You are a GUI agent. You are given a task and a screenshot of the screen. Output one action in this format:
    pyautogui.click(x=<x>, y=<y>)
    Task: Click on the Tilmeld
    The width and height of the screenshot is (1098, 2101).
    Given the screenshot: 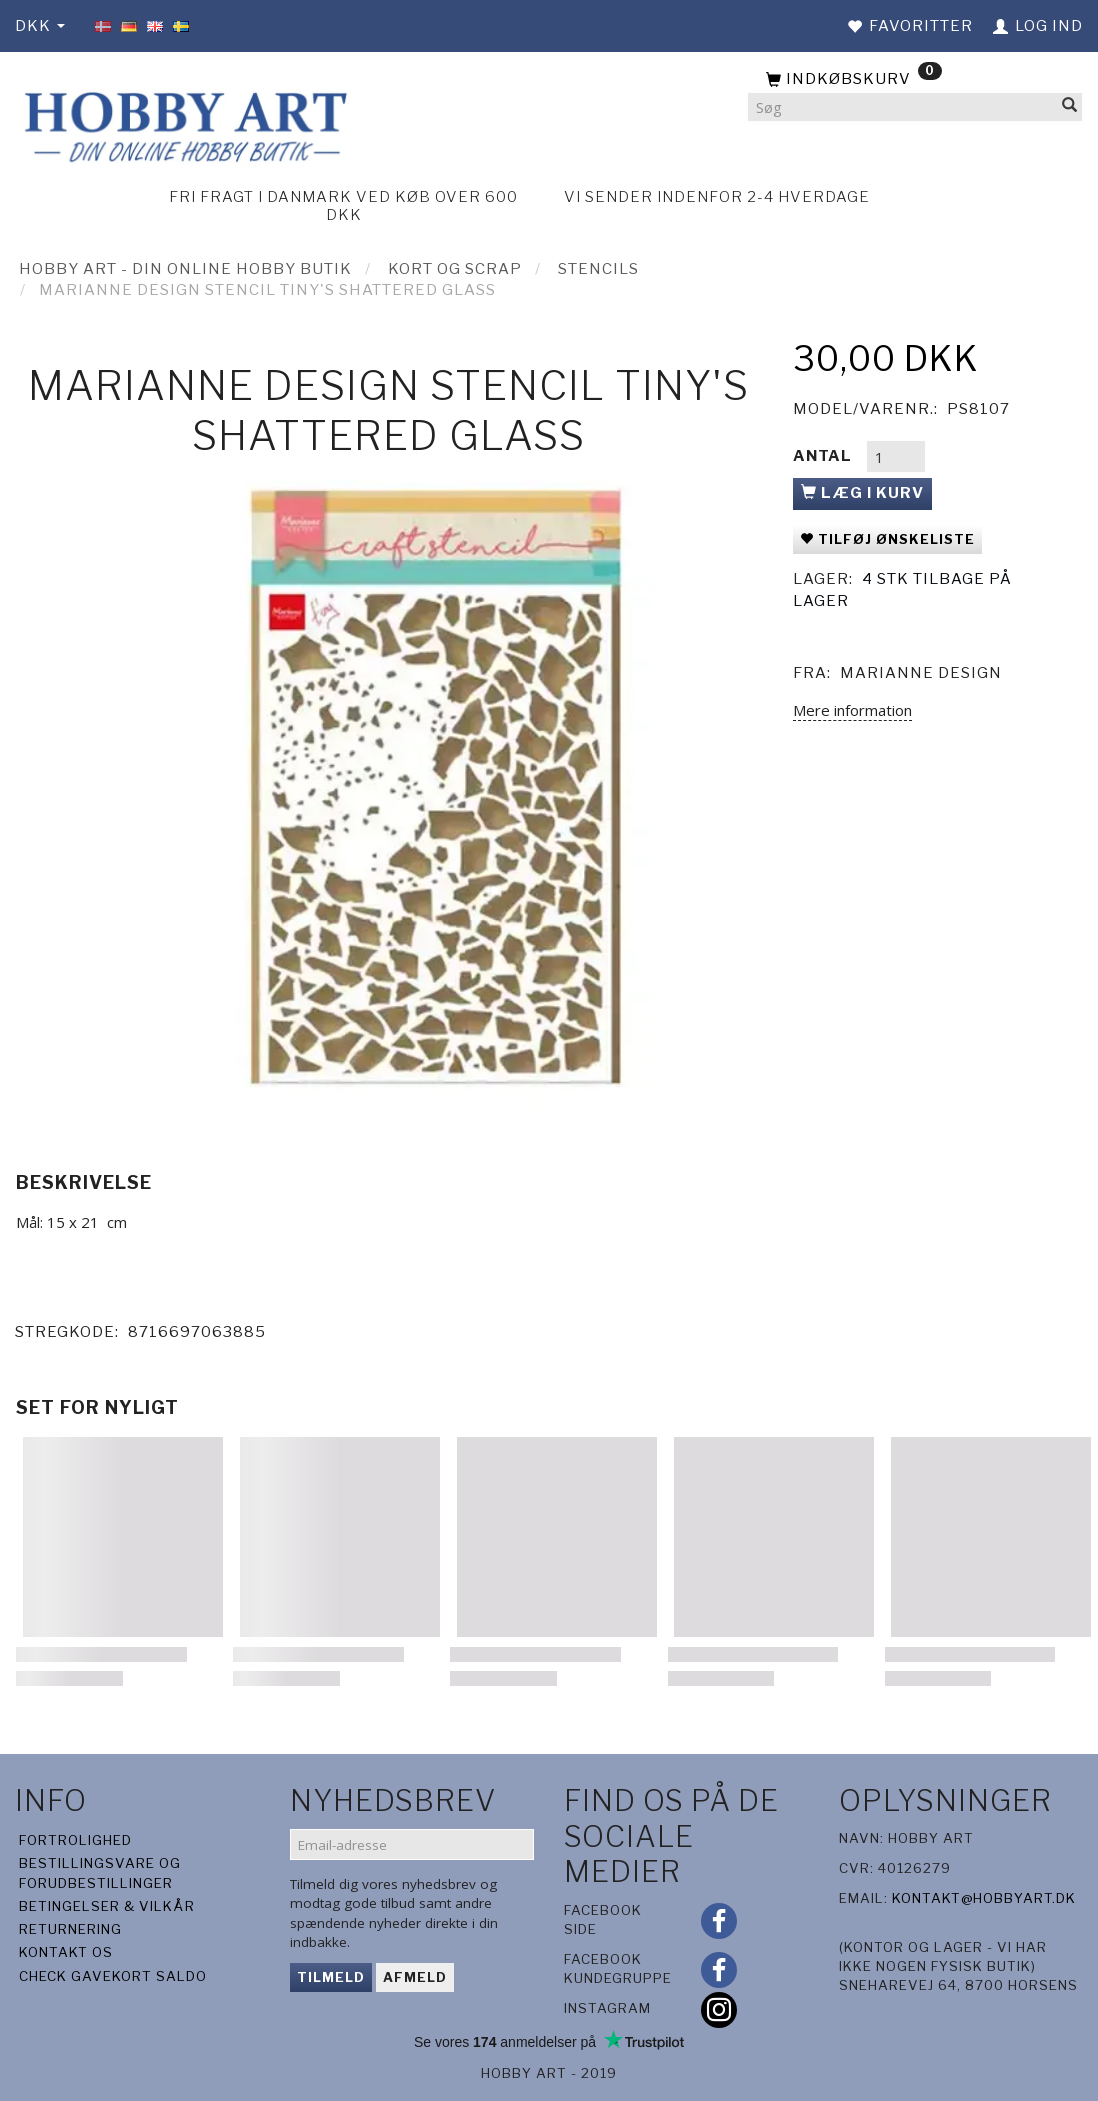 What is the action you would take?
    pyautogui.click(x=331, y=1977)
    